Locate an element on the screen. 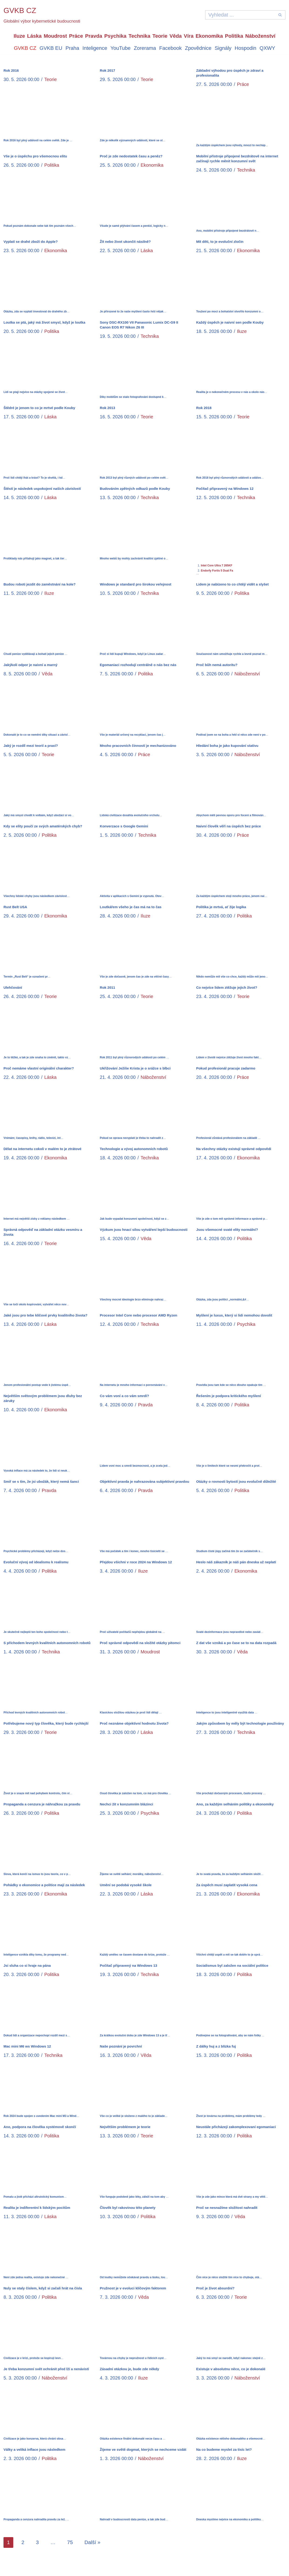  Na všechny otázky existují správné odpovědi is located at coordinates (233, 1149).